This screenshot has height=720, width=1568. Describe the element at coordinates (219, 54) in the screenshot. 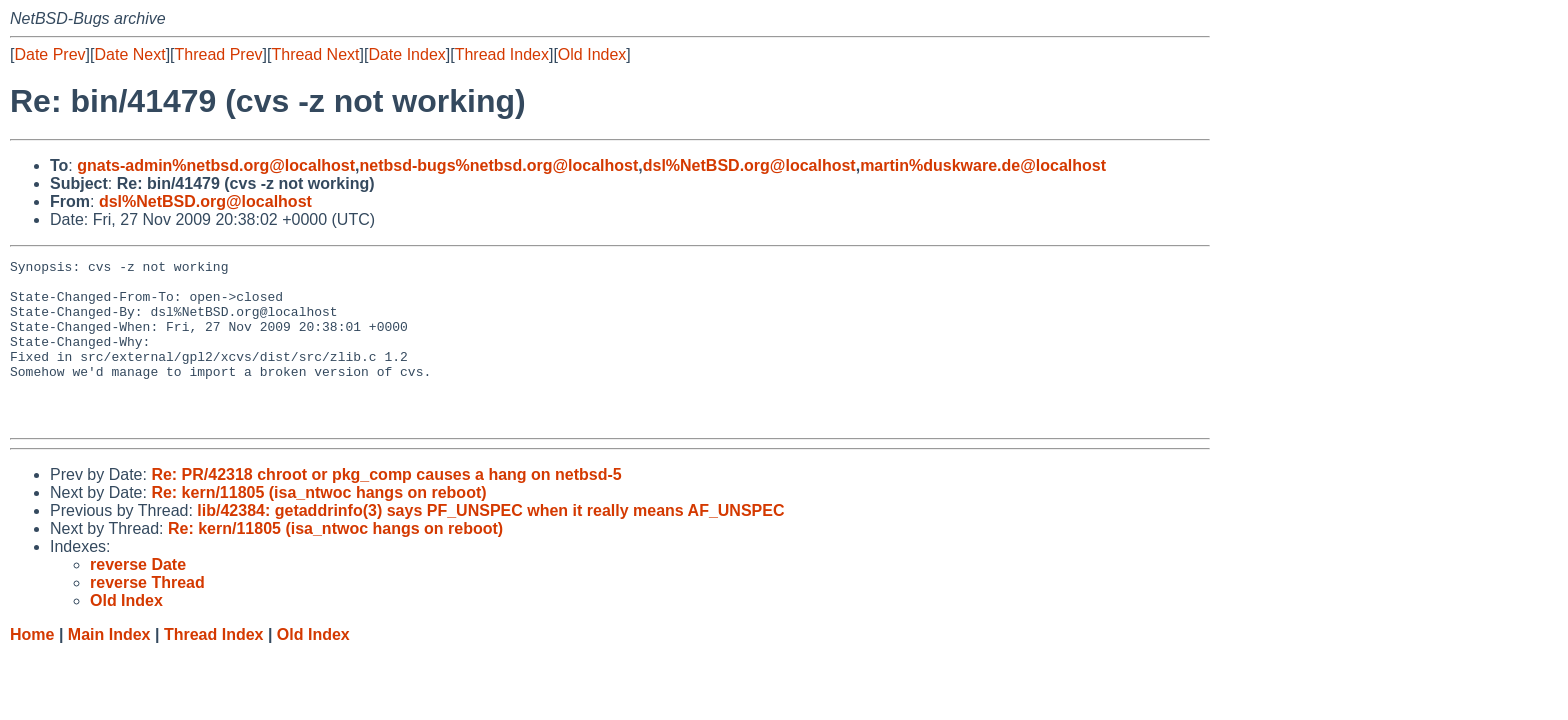

I see `Thread Prev` at that location.